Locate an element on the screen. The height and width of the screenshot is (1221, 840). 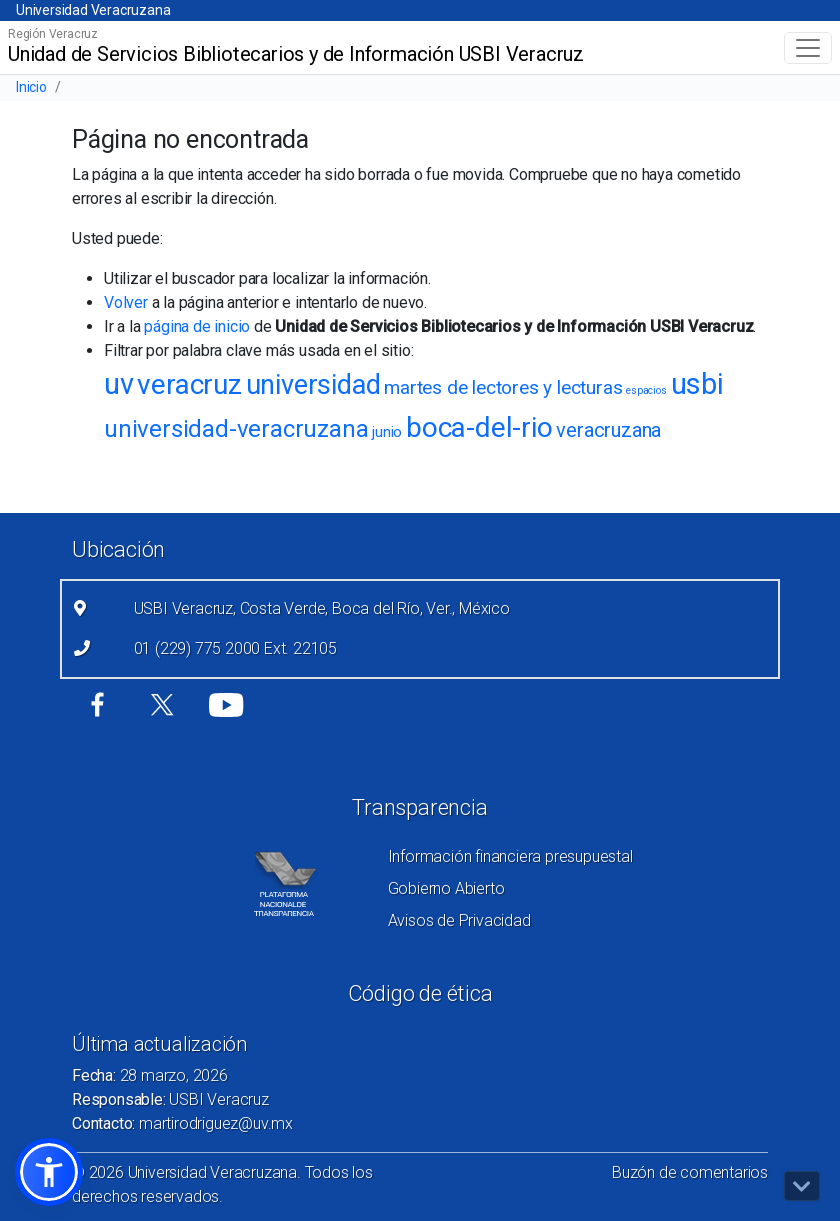
01 (229) 775 2000 Ext. 22105 is located at coordinates (235, 648).